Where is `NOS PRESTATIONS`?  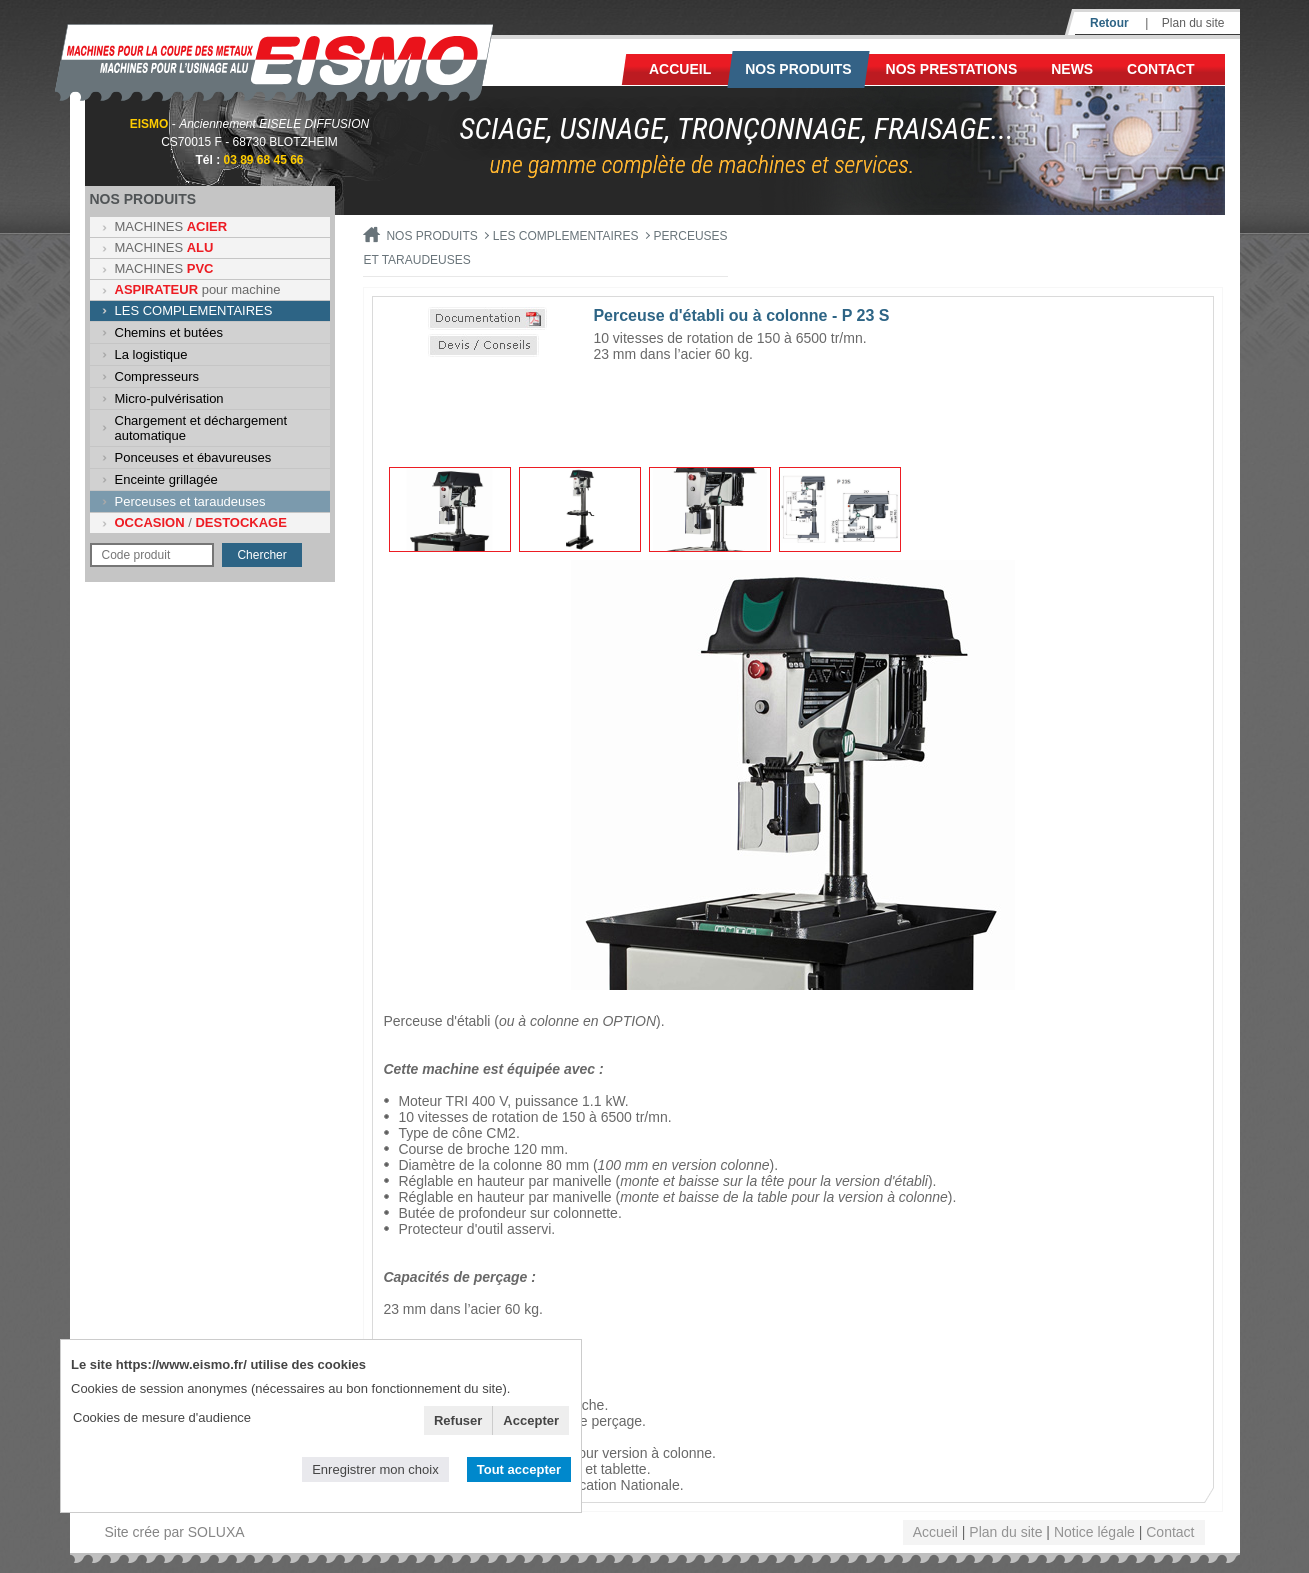 NOS PRESTATIONS is located at coordinates (952, 69).